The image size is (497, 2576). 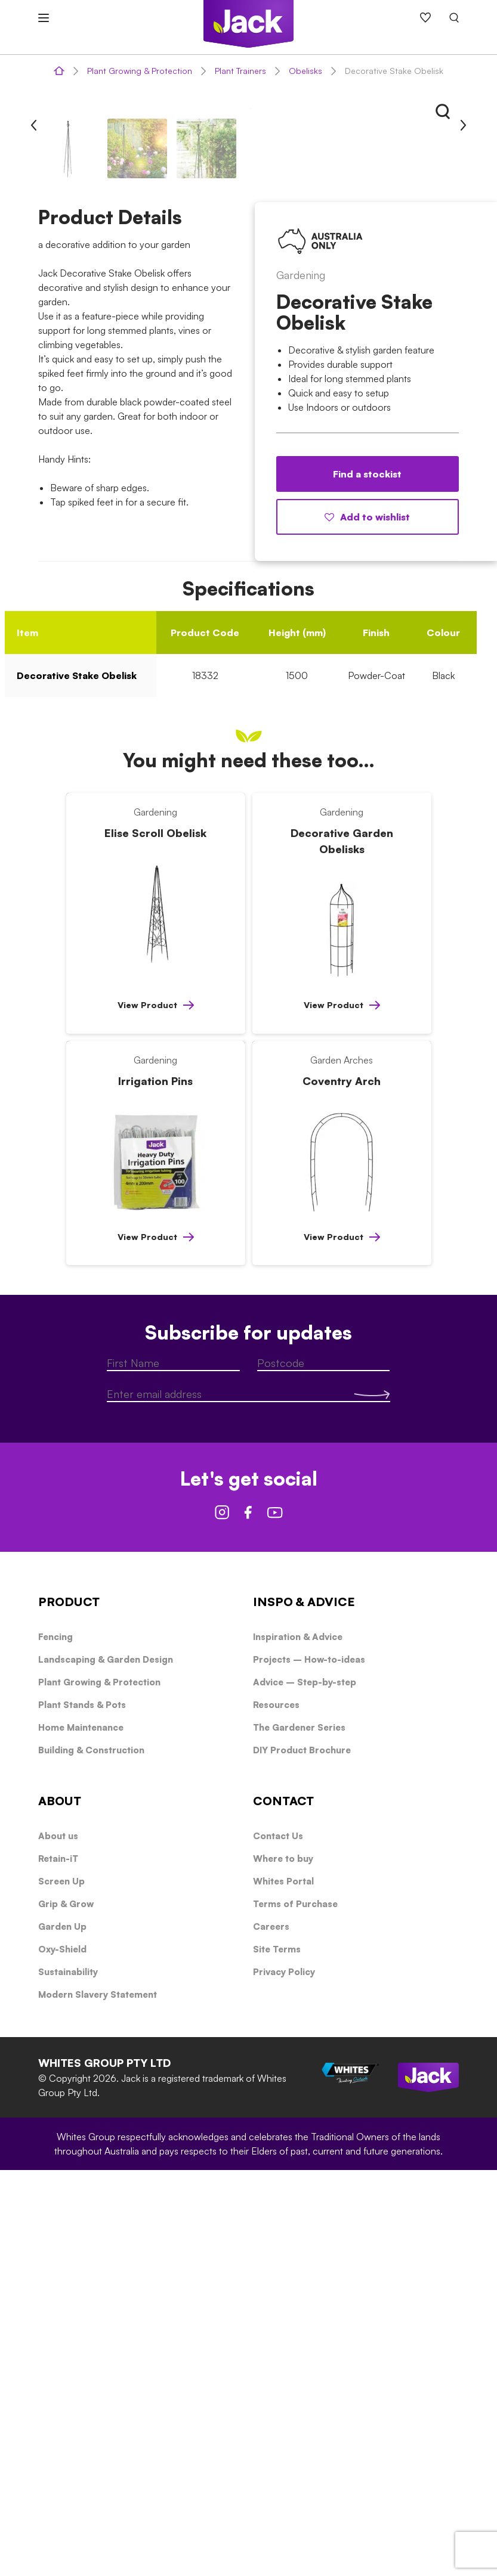 What do you see at coordinates (305, 71) in the screenshot?
I see `Obelisks` at bounding box center [305, 71].